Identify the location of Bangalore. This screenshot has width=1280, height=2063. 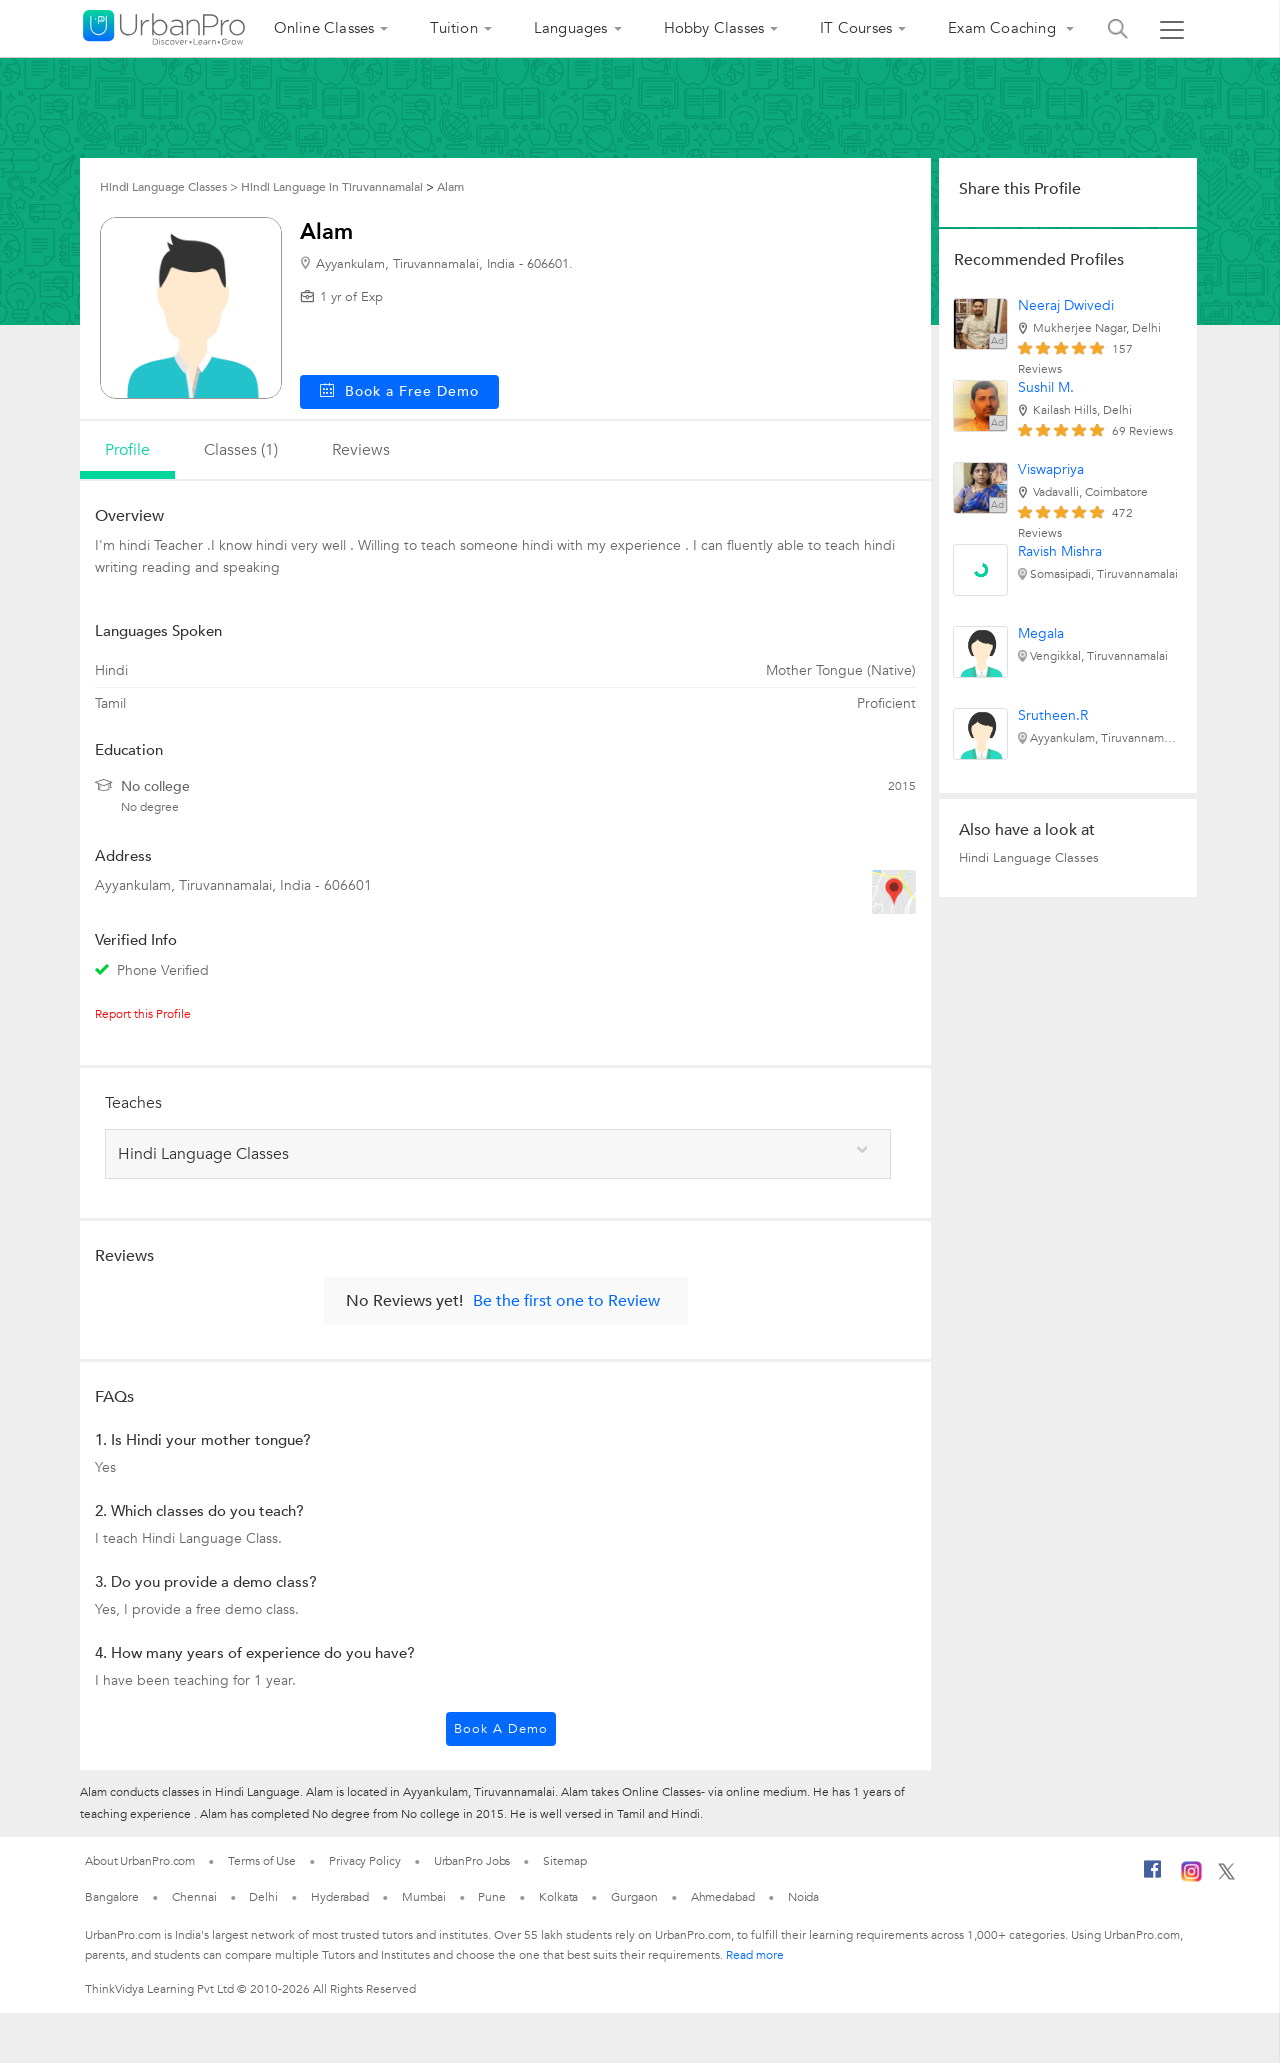
(112, 1897).